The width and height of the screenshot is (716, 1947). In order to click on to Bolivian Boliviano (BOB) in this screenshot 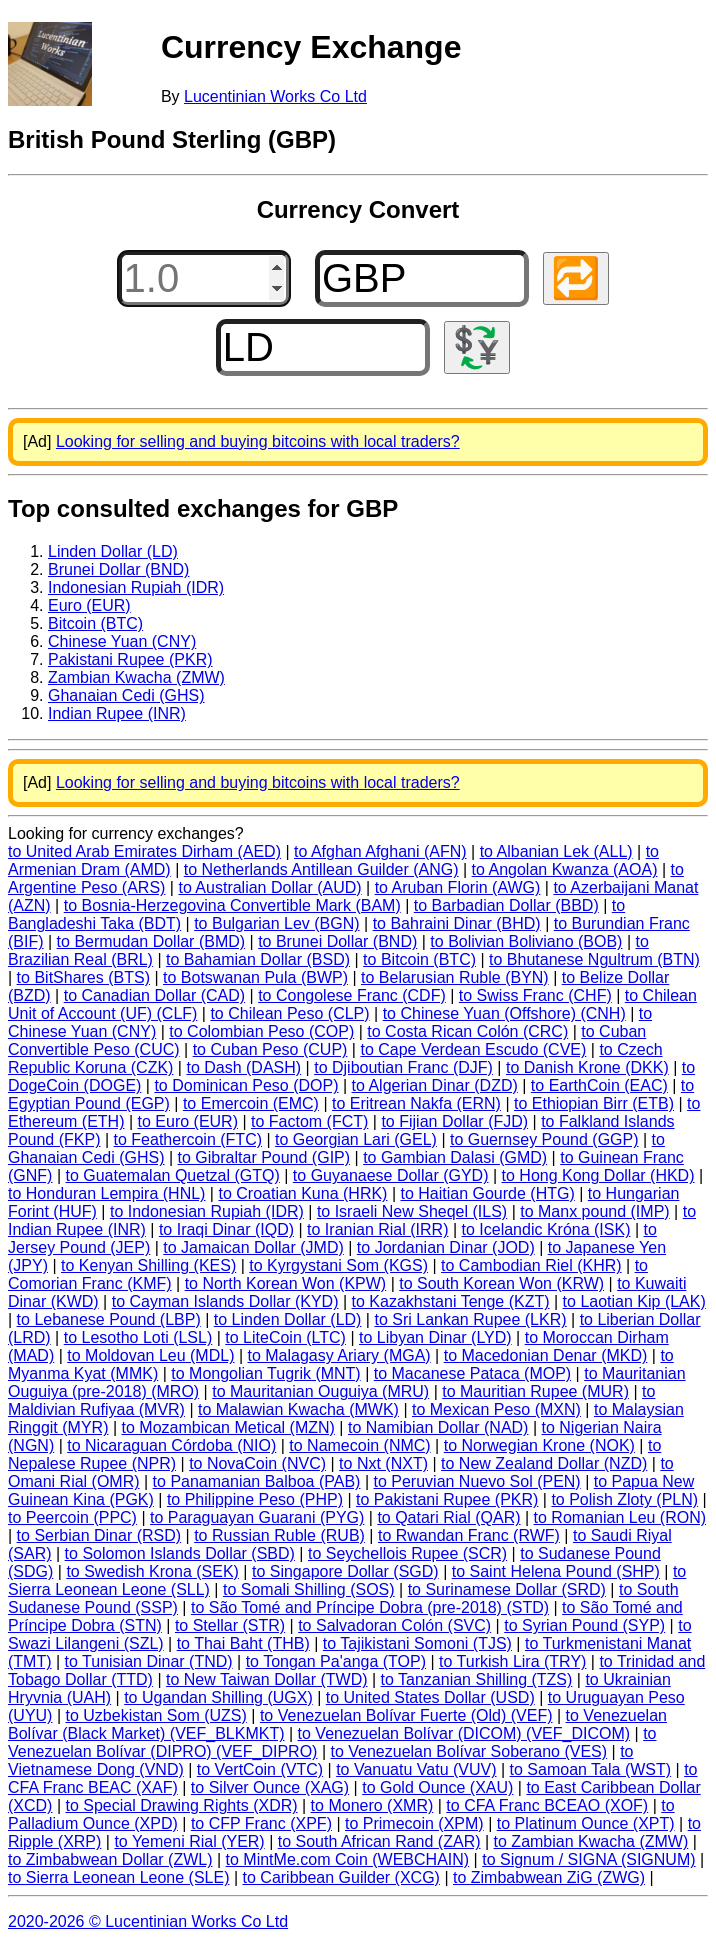, I will do `click(526, 941)`.